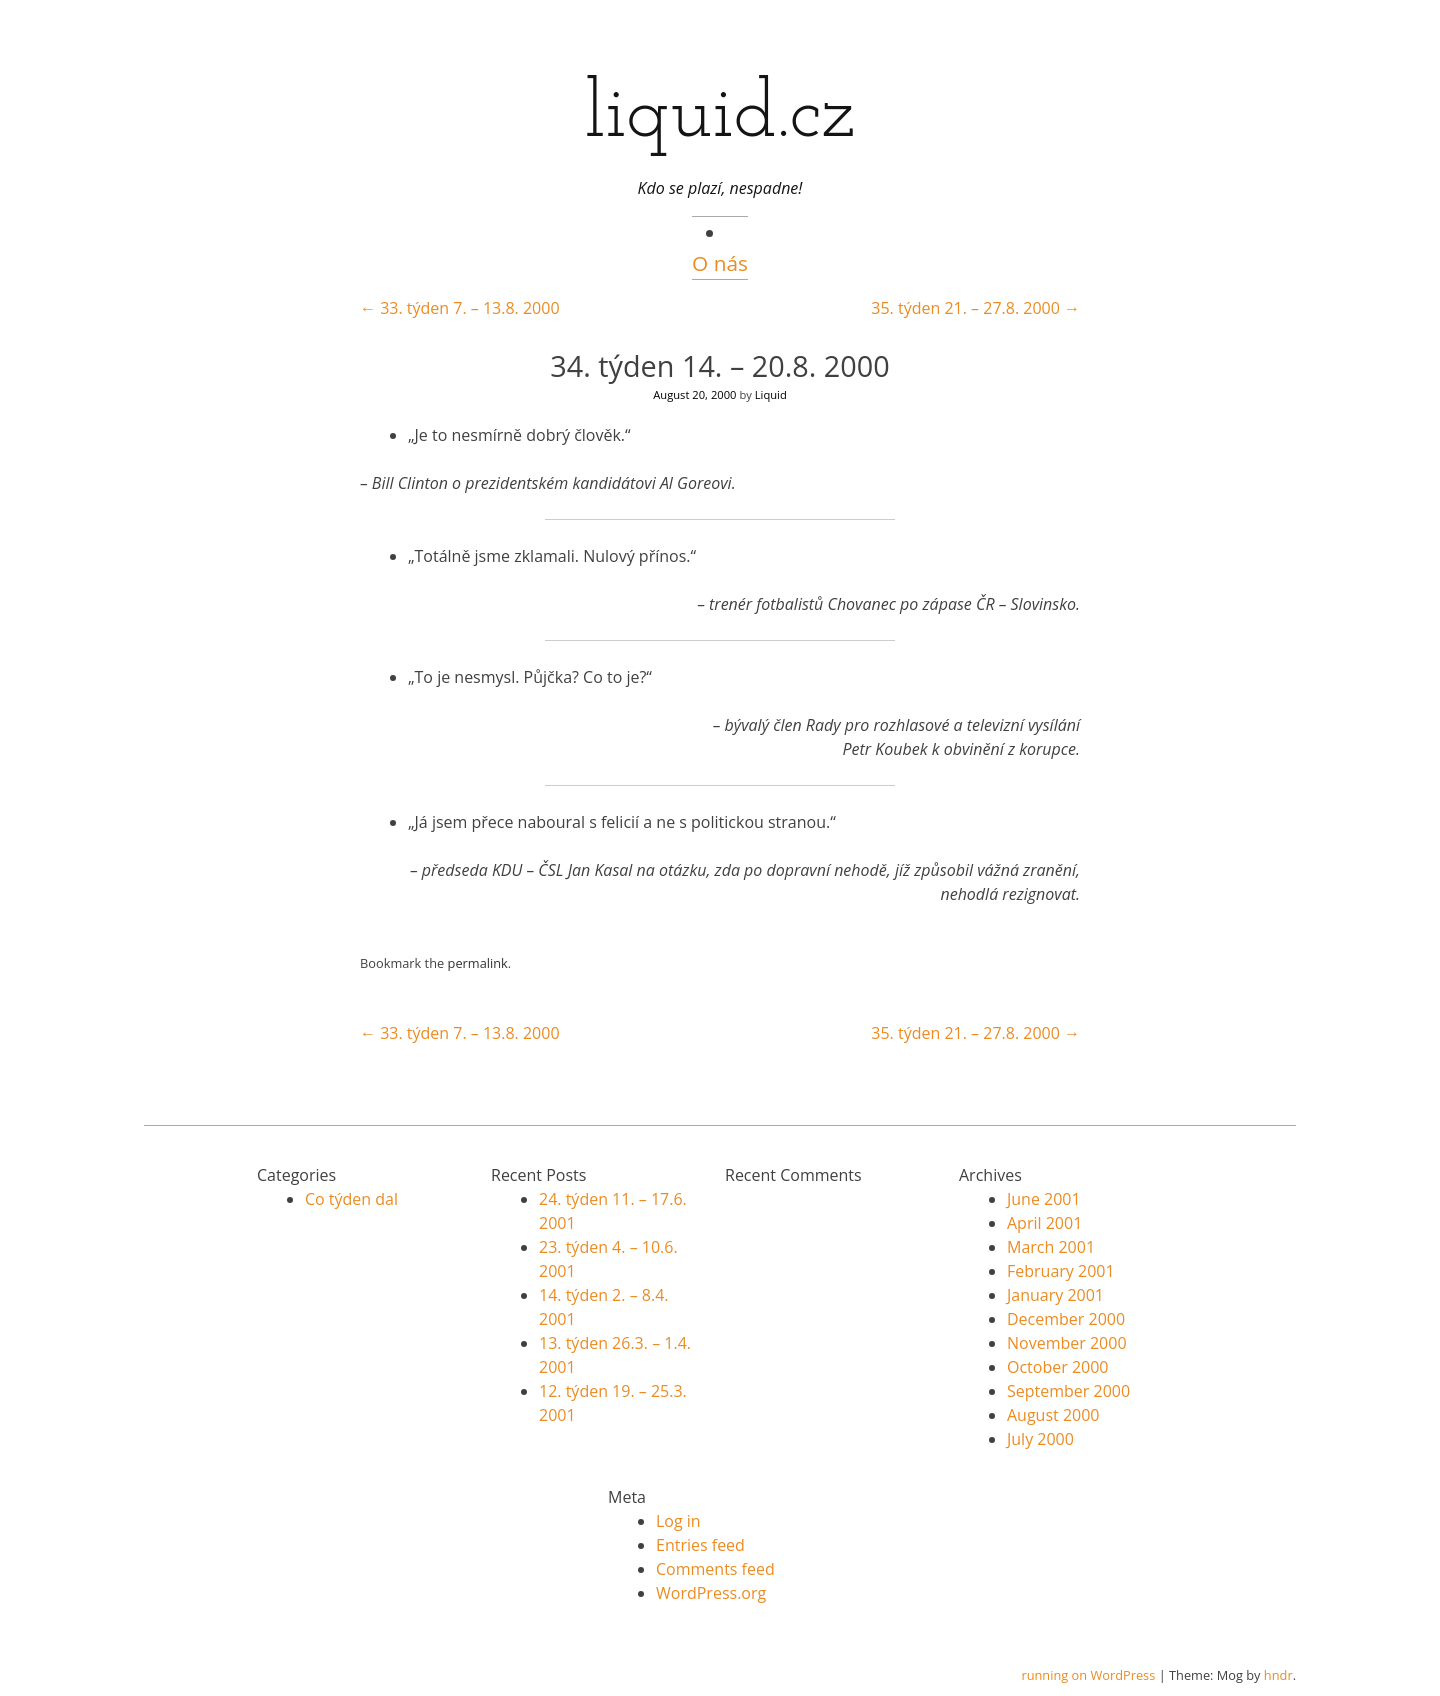  What do you see at coordinates (771, 394) in the screenshot?
I see `Liquid` at bounding box center [771, 394].